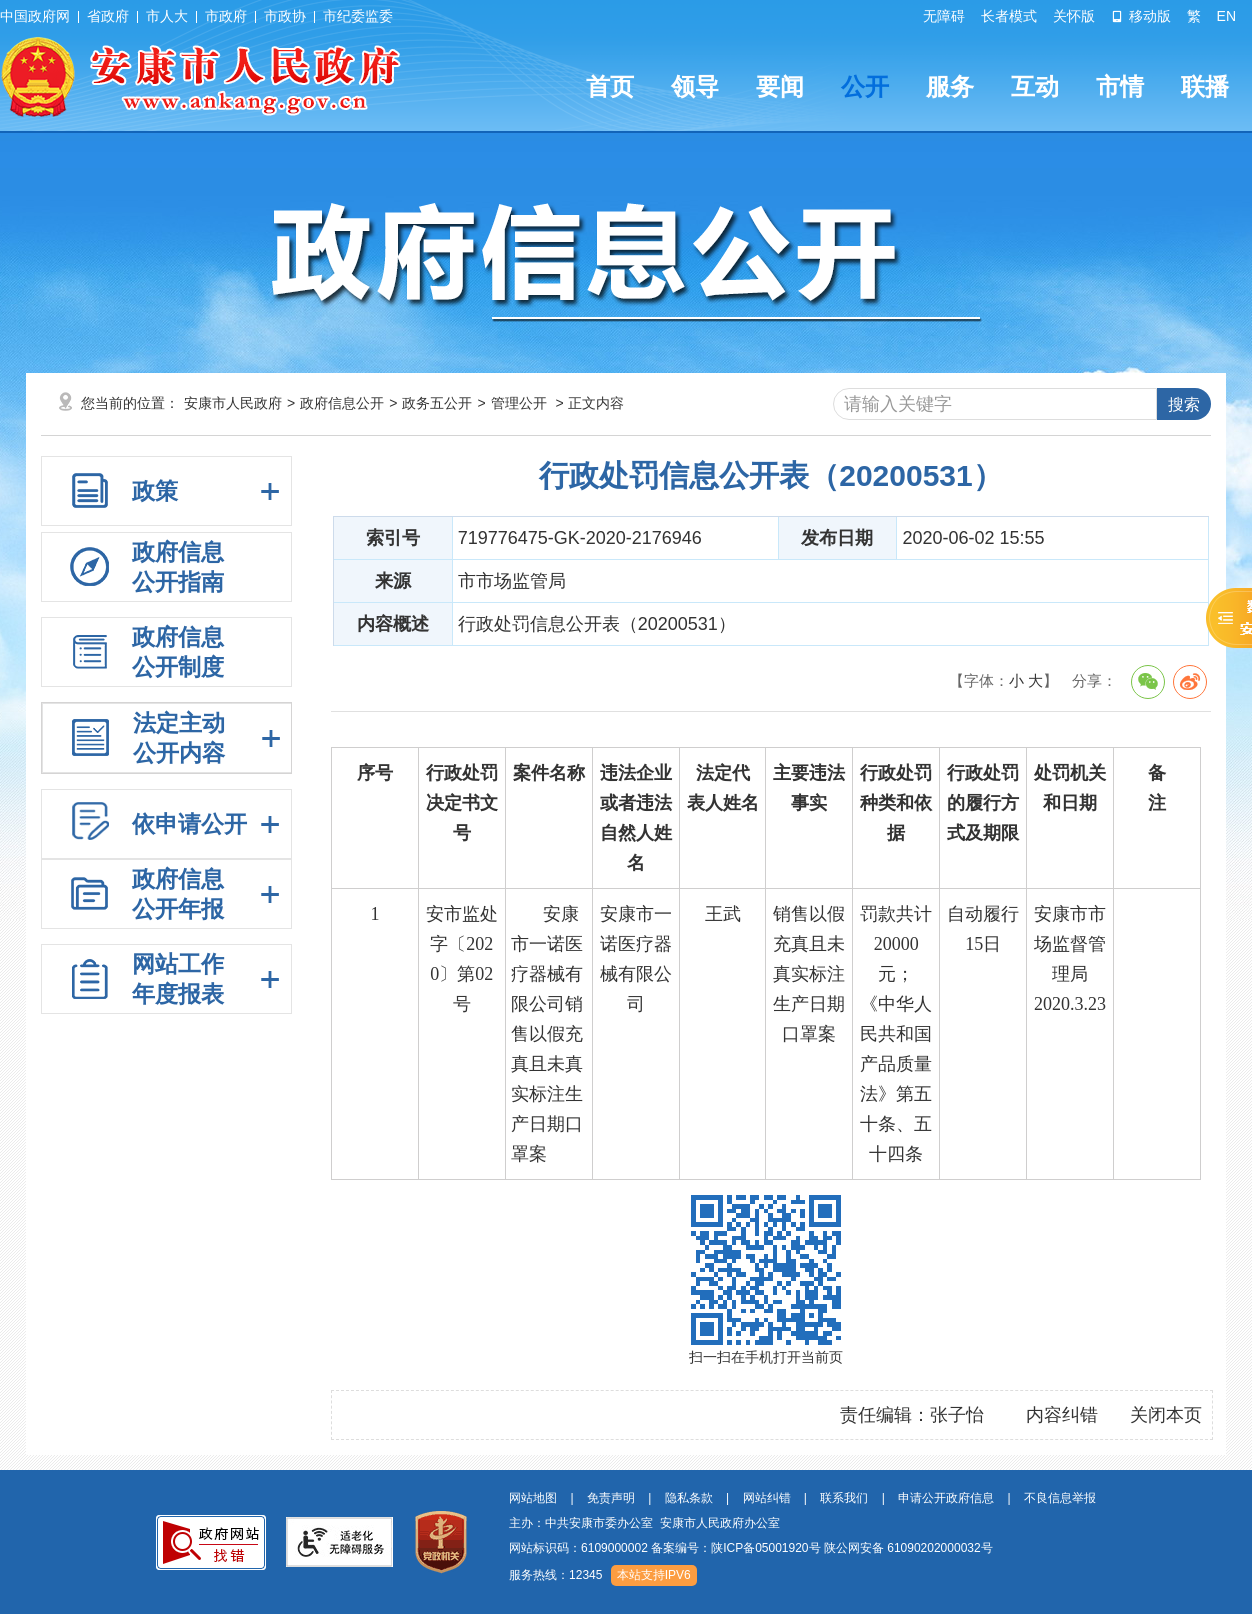 Image resolution: width=1252 pixels, height=1614 pixels. What do you see at coordinates (342, 403) in the screenshot?
I see `政府信息公开` at bounding box center [342, 403].